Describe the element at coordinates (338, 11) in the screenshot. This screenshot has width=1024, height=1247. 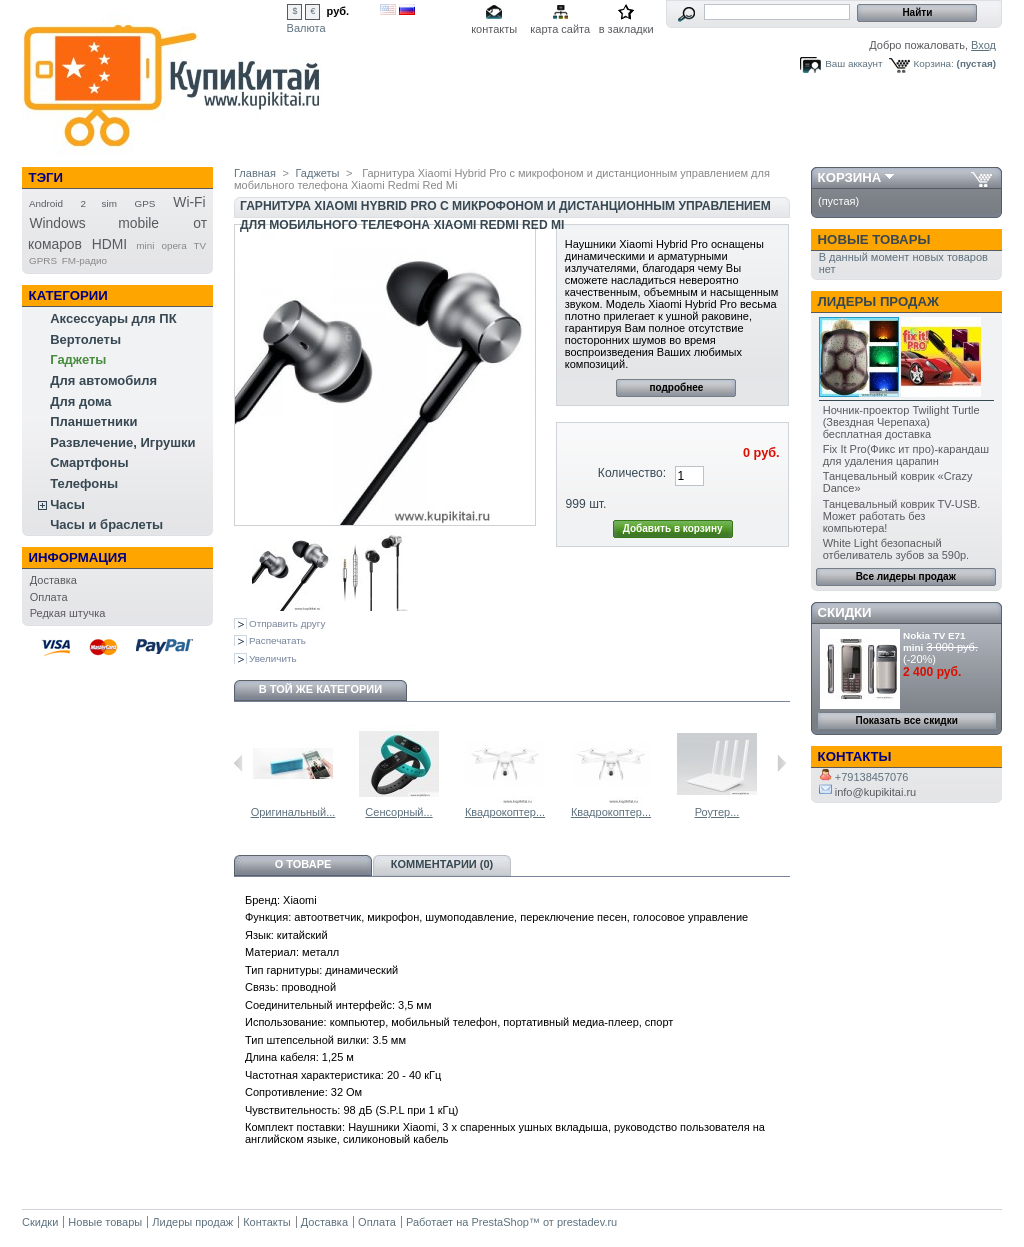
I see `руб.` at that location.